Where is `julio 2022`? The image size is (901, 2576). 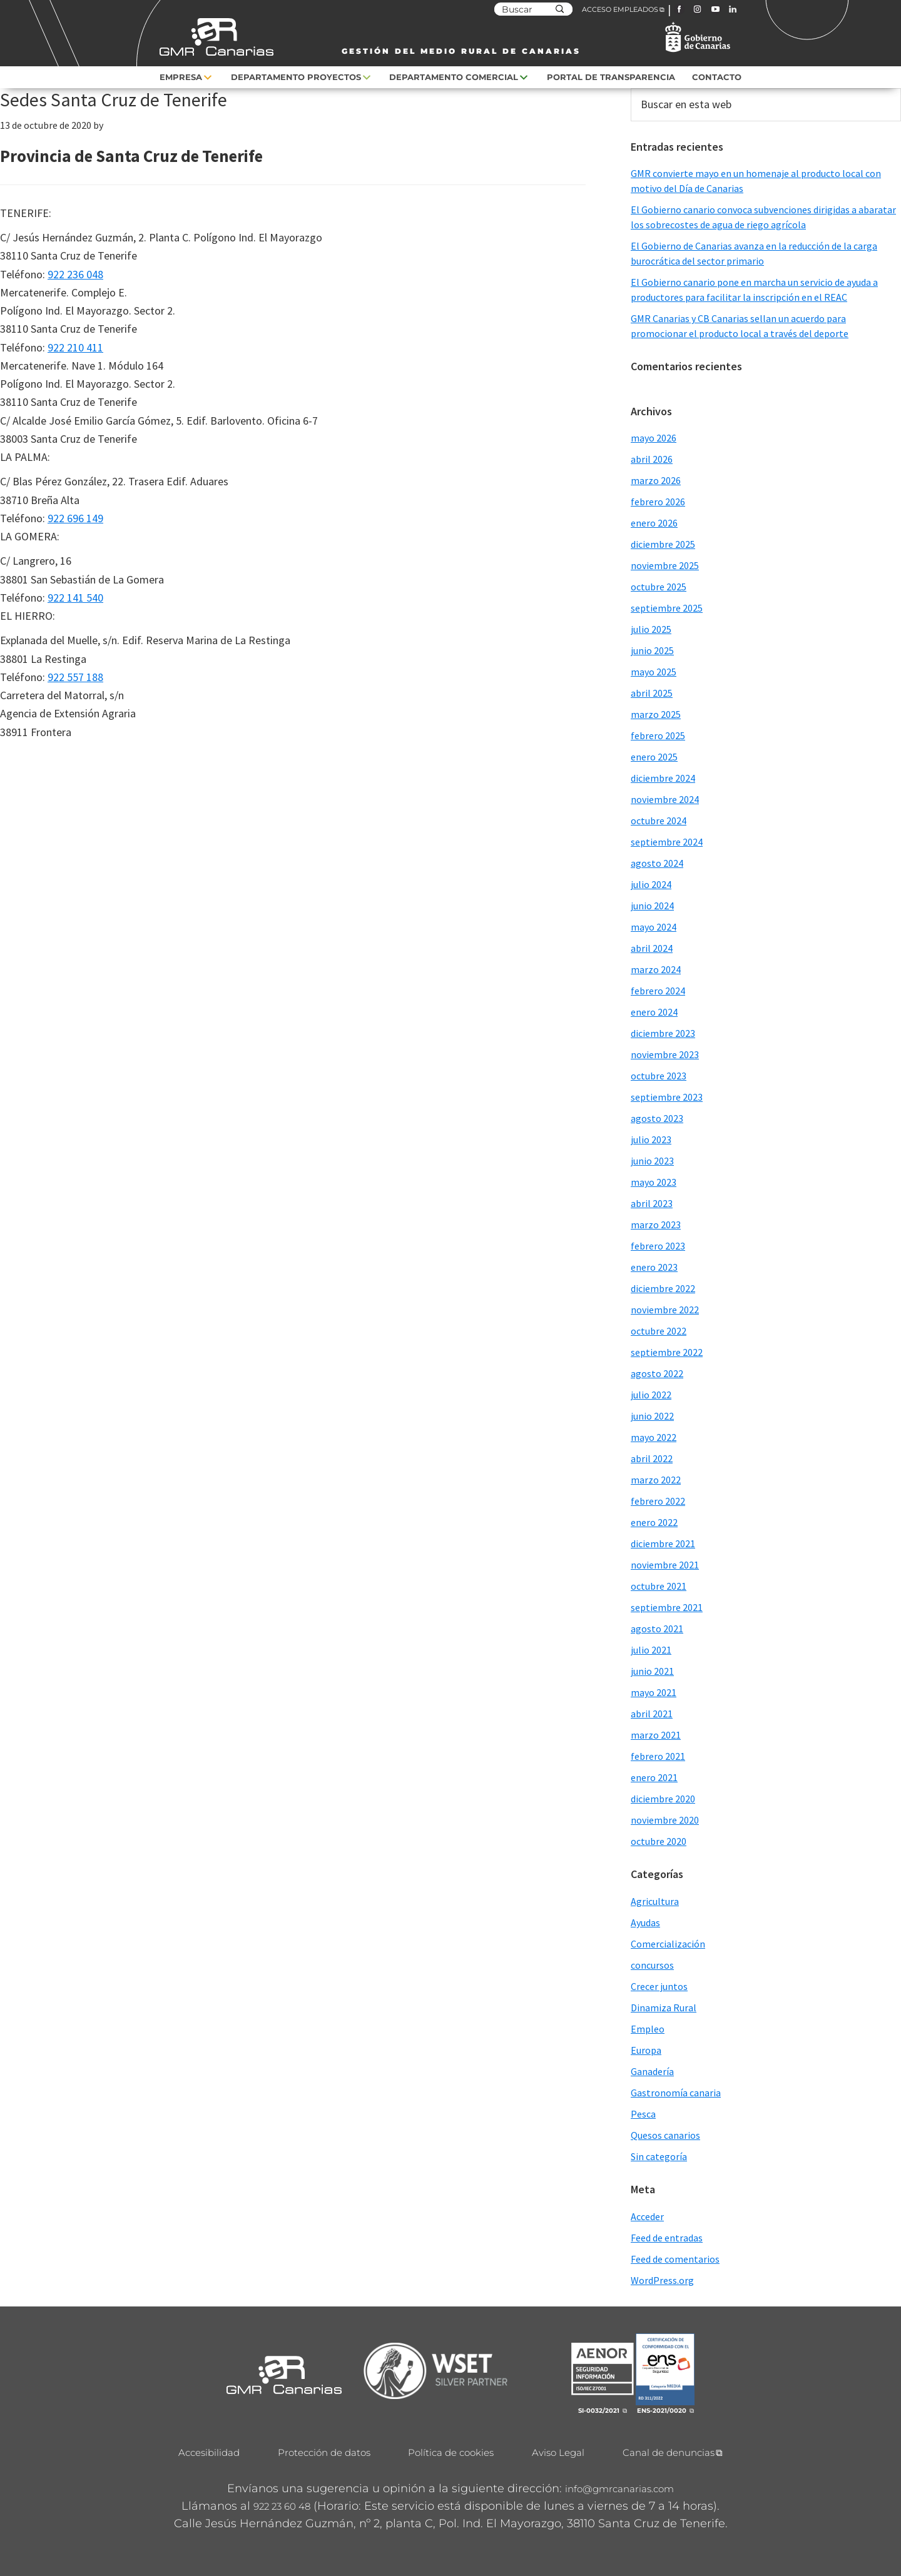
julio 2022 is located at coordinates (651, 1394).